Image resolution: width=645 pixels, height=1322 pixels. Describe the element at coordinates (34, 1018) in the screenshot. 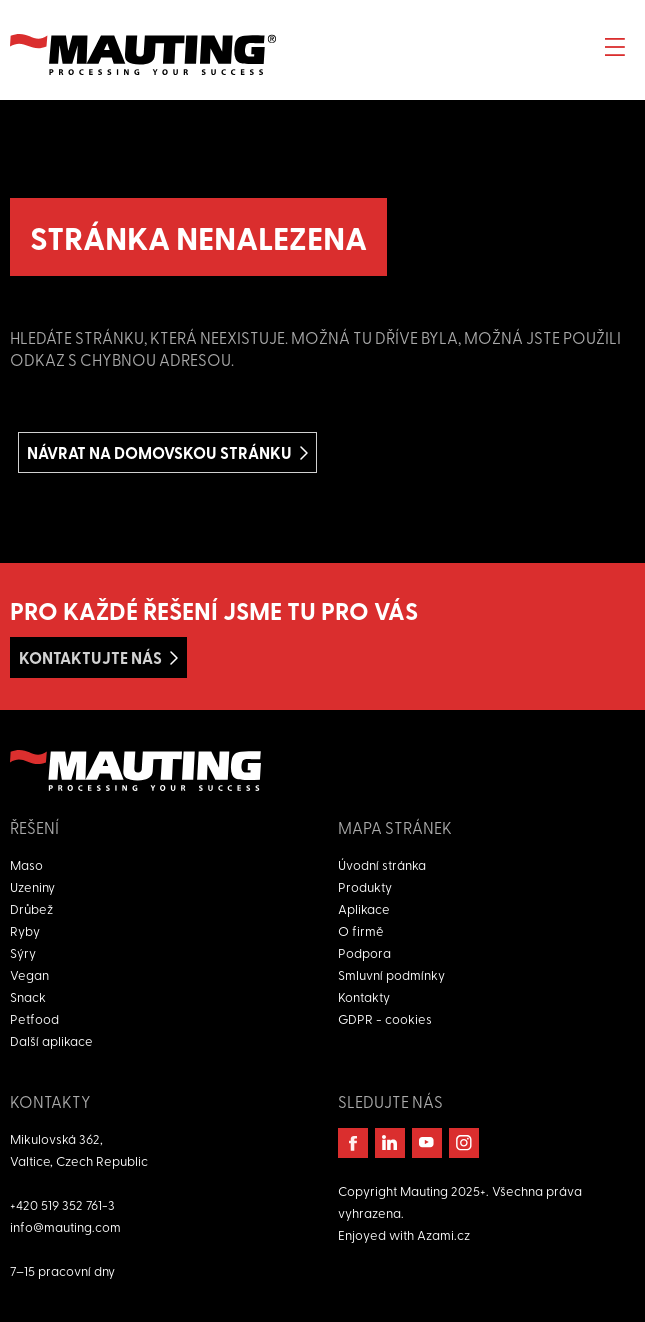

I see `Petfood` at that location.